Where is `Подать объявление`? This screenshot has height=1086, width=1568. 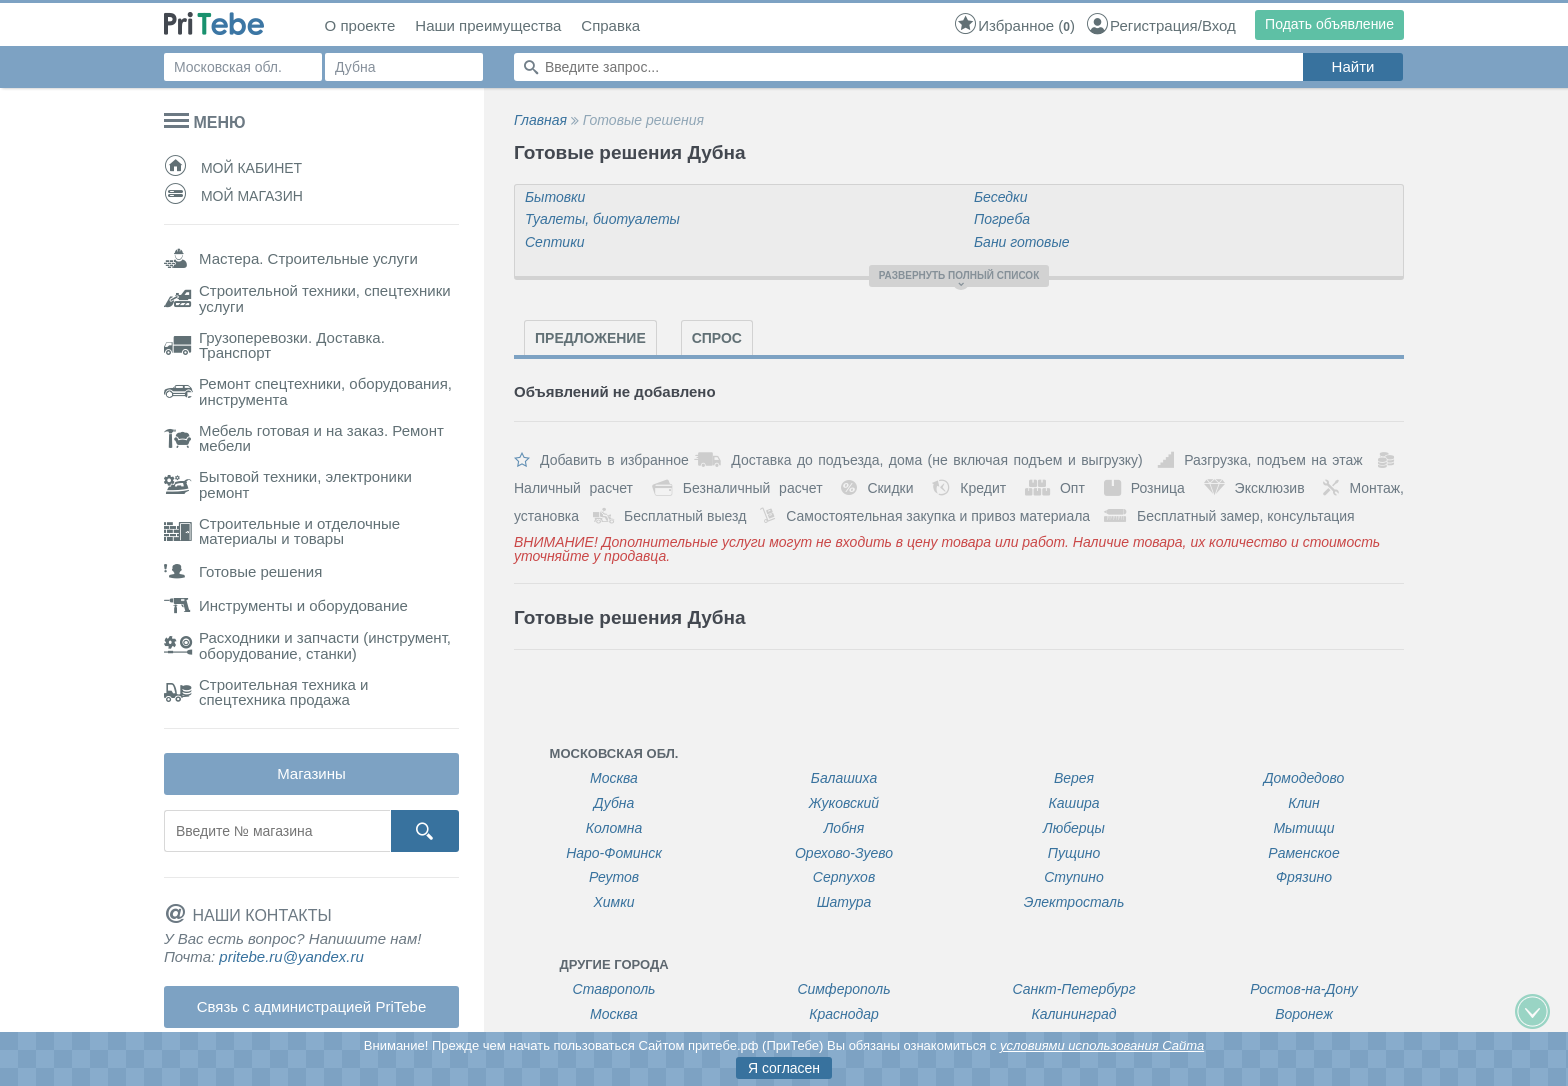
Подать объявление is located at coordinates (1329, 24).